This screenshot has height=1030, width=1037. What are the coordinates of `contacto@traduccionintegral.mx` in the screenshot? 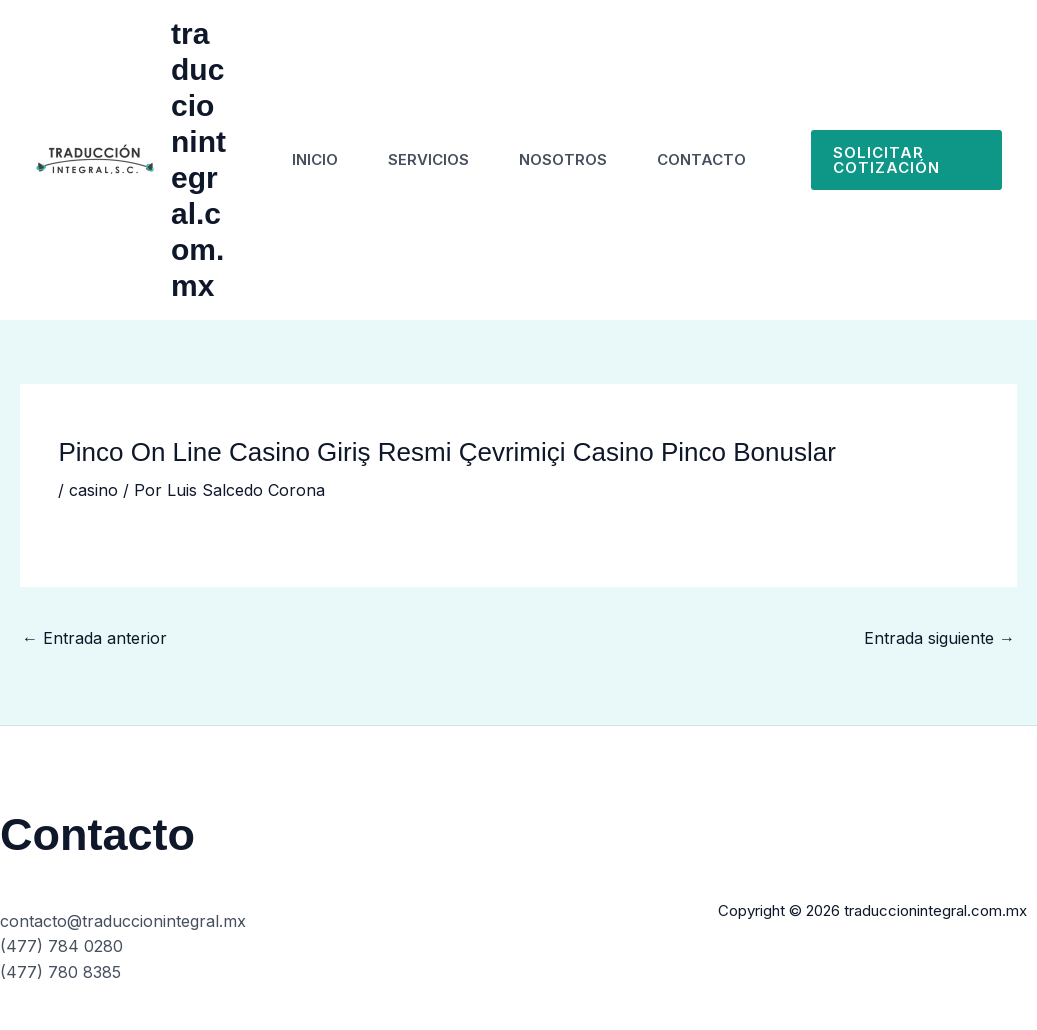 It's located at (123, 921).